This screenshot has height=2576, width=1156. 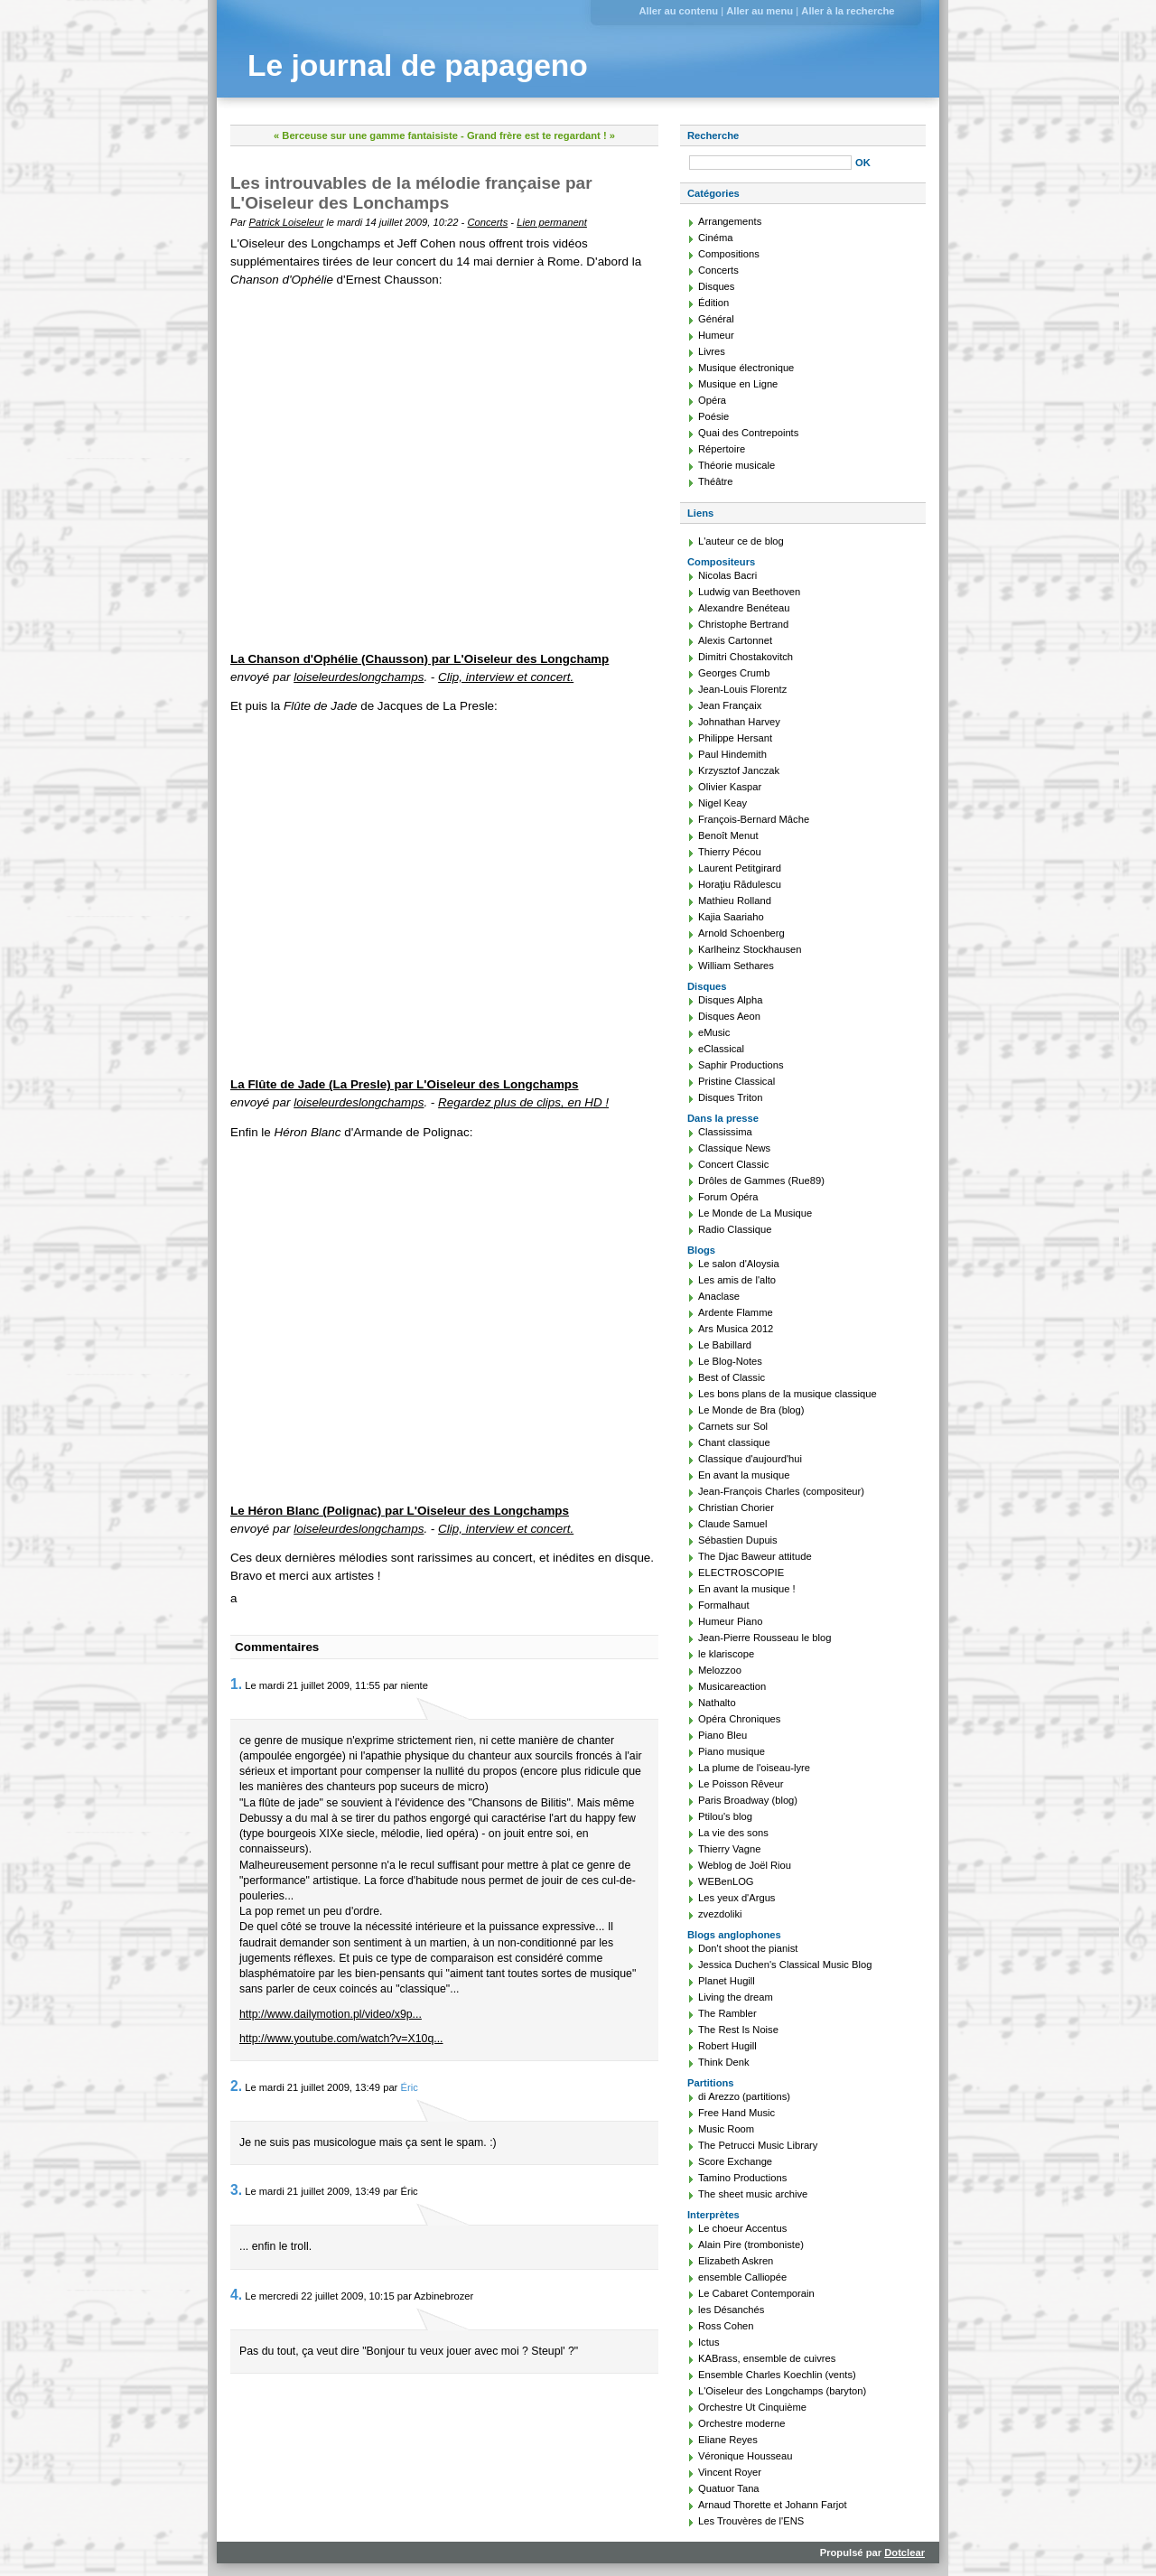 What do you see at coordinates (722, 803) in the screenshot?
I see `Nigel Keay` at bounding box center [722, 803].